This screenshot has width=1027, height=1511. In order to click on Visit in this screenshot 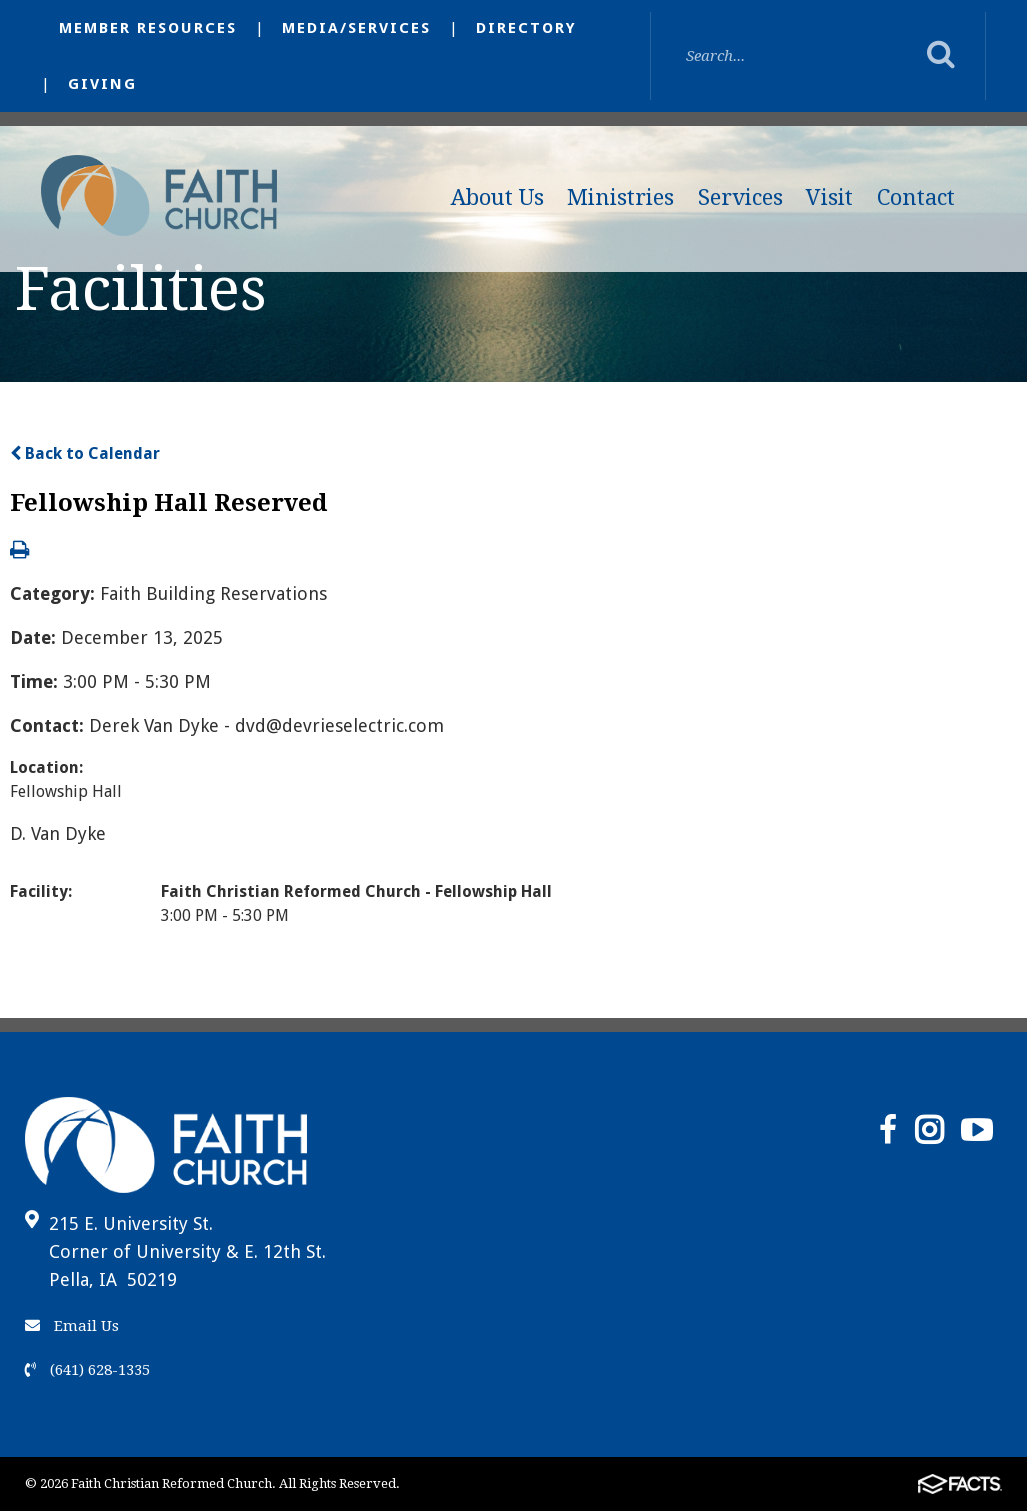, I will do `click(829, 197)`.